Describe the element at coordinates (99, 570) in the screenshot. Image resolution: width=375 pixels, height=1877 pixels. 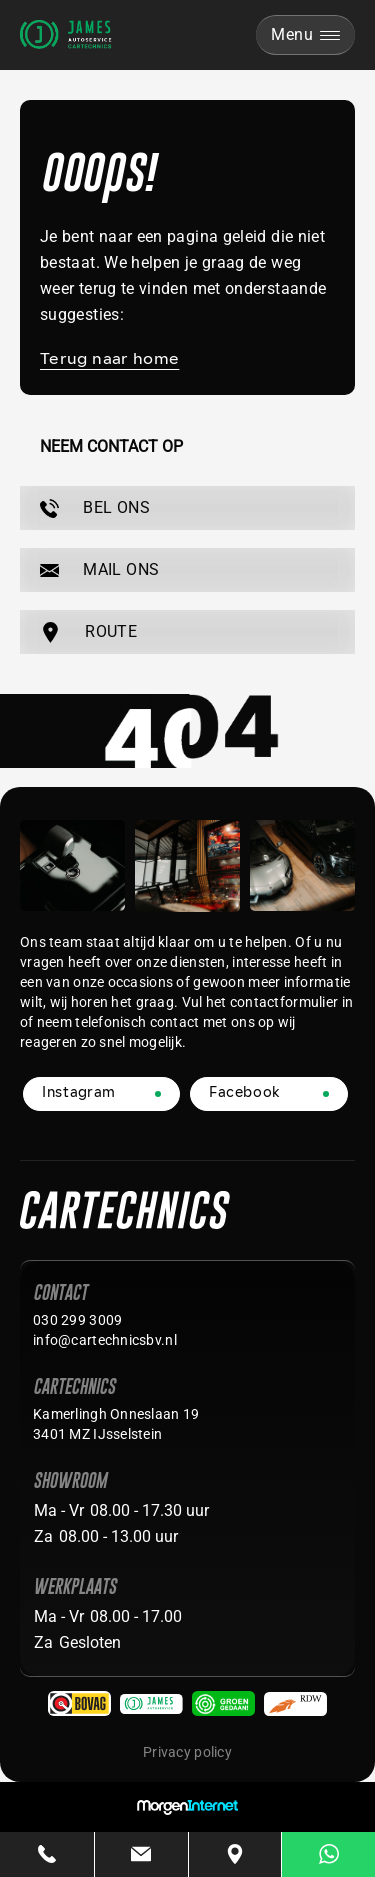
I see `MAIL ONS` at that location.